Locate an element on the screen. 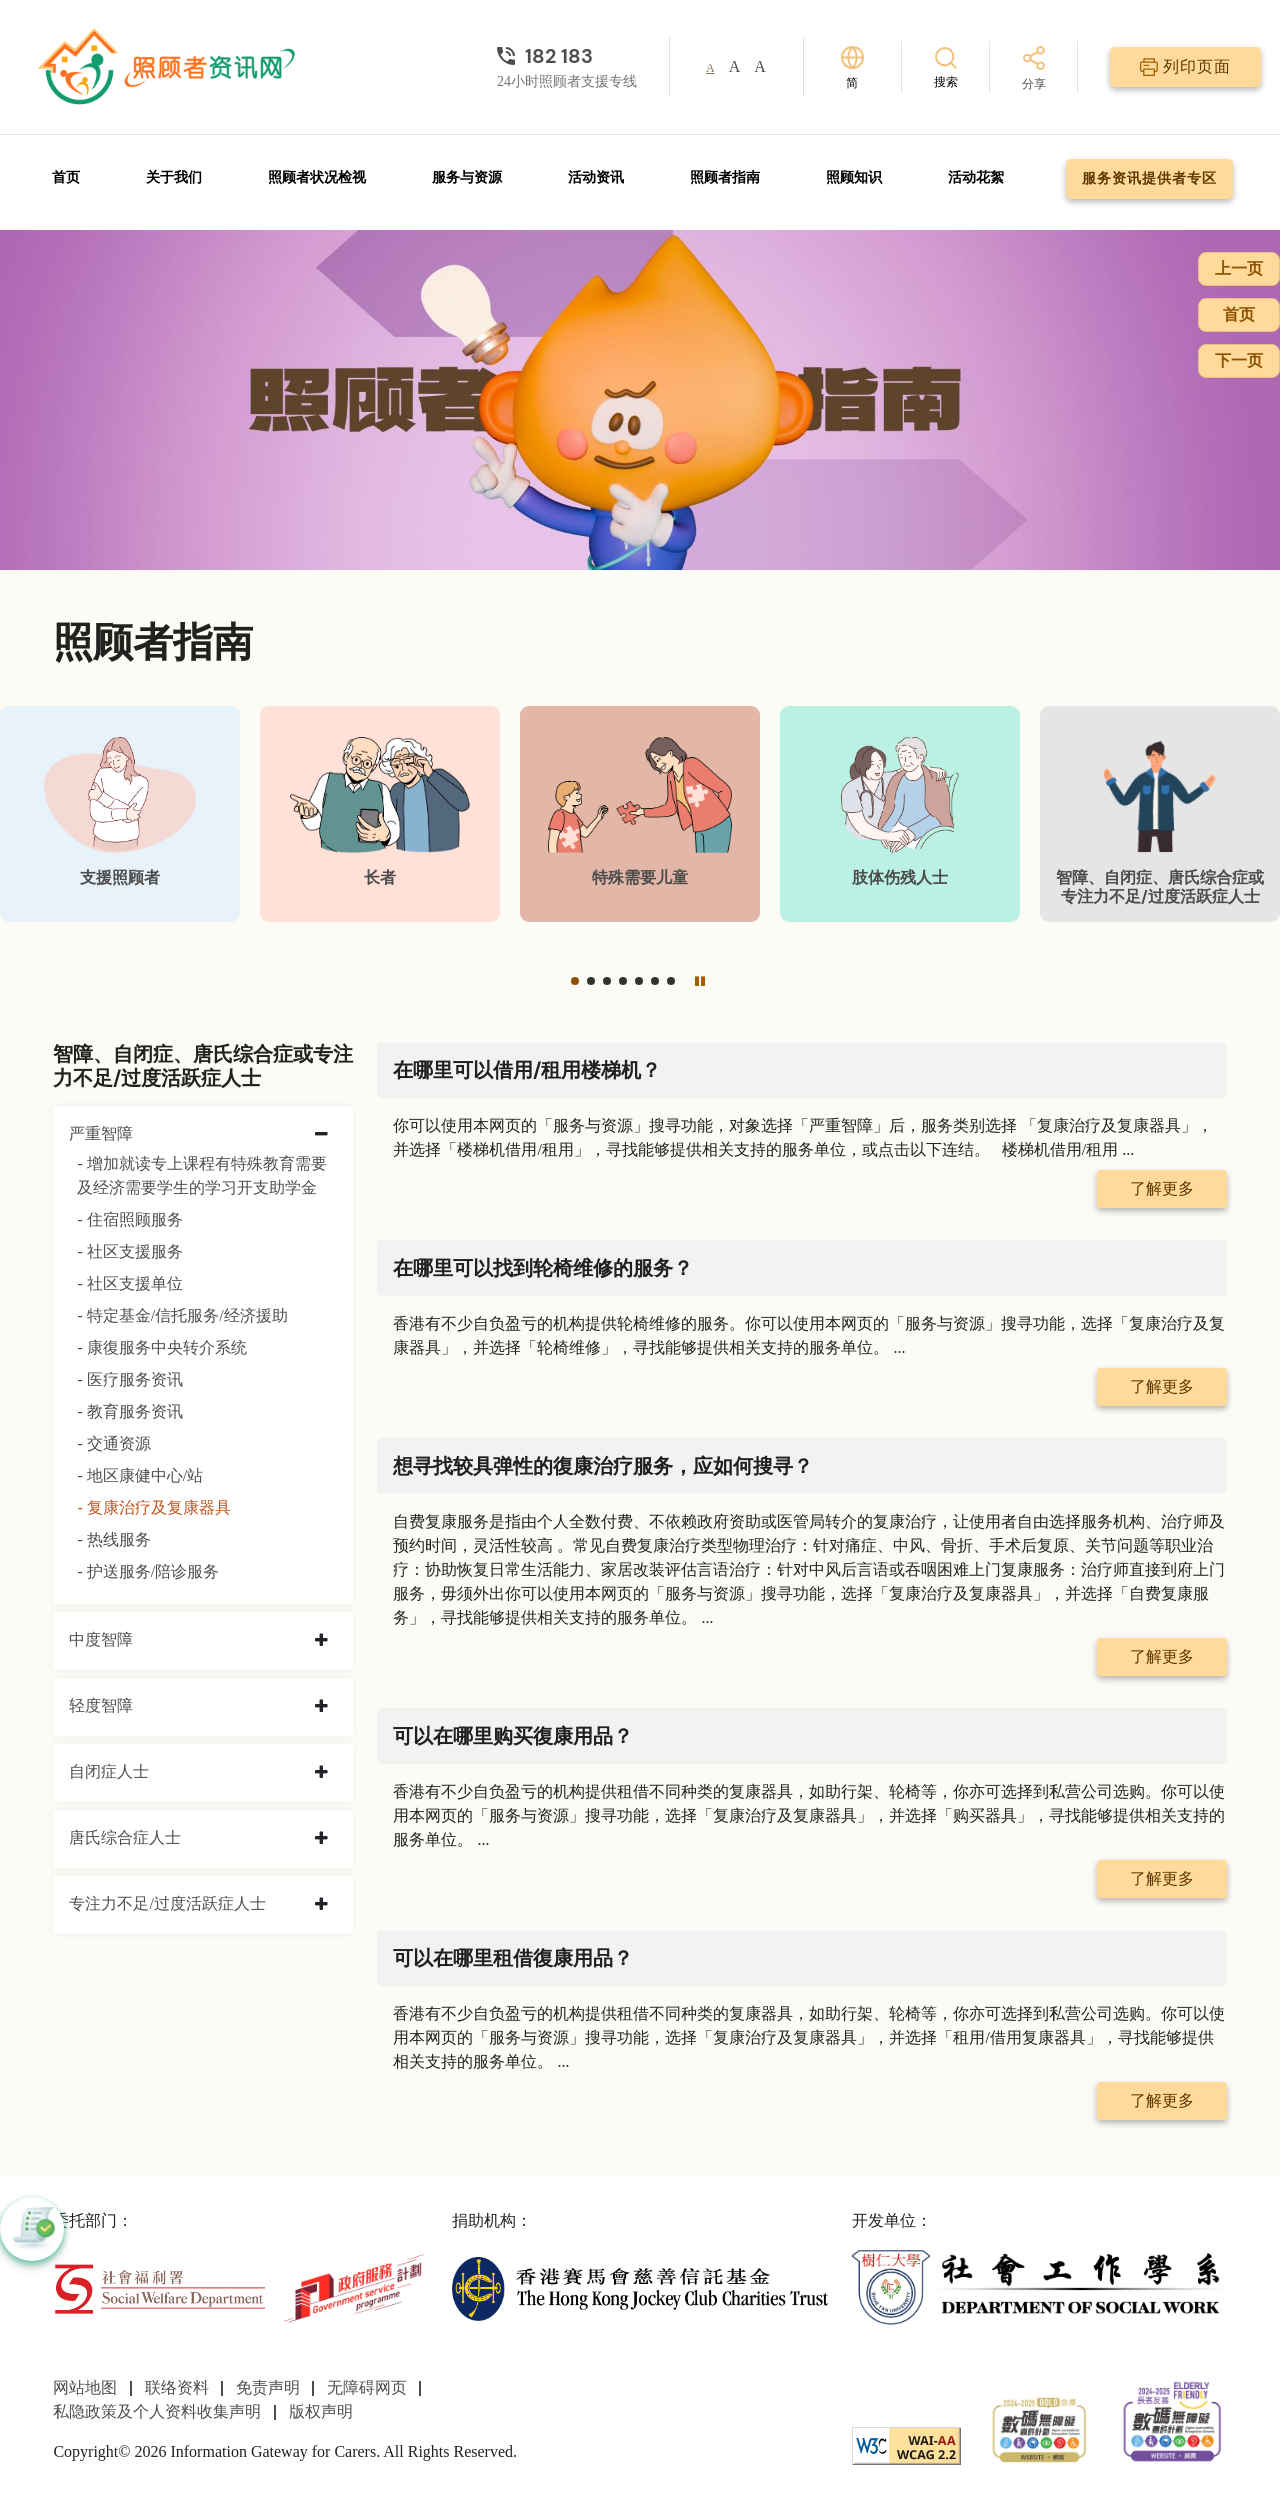  - 地区康健中心/站 [地区康健中心/站] is located at coordinates (140, 1475).